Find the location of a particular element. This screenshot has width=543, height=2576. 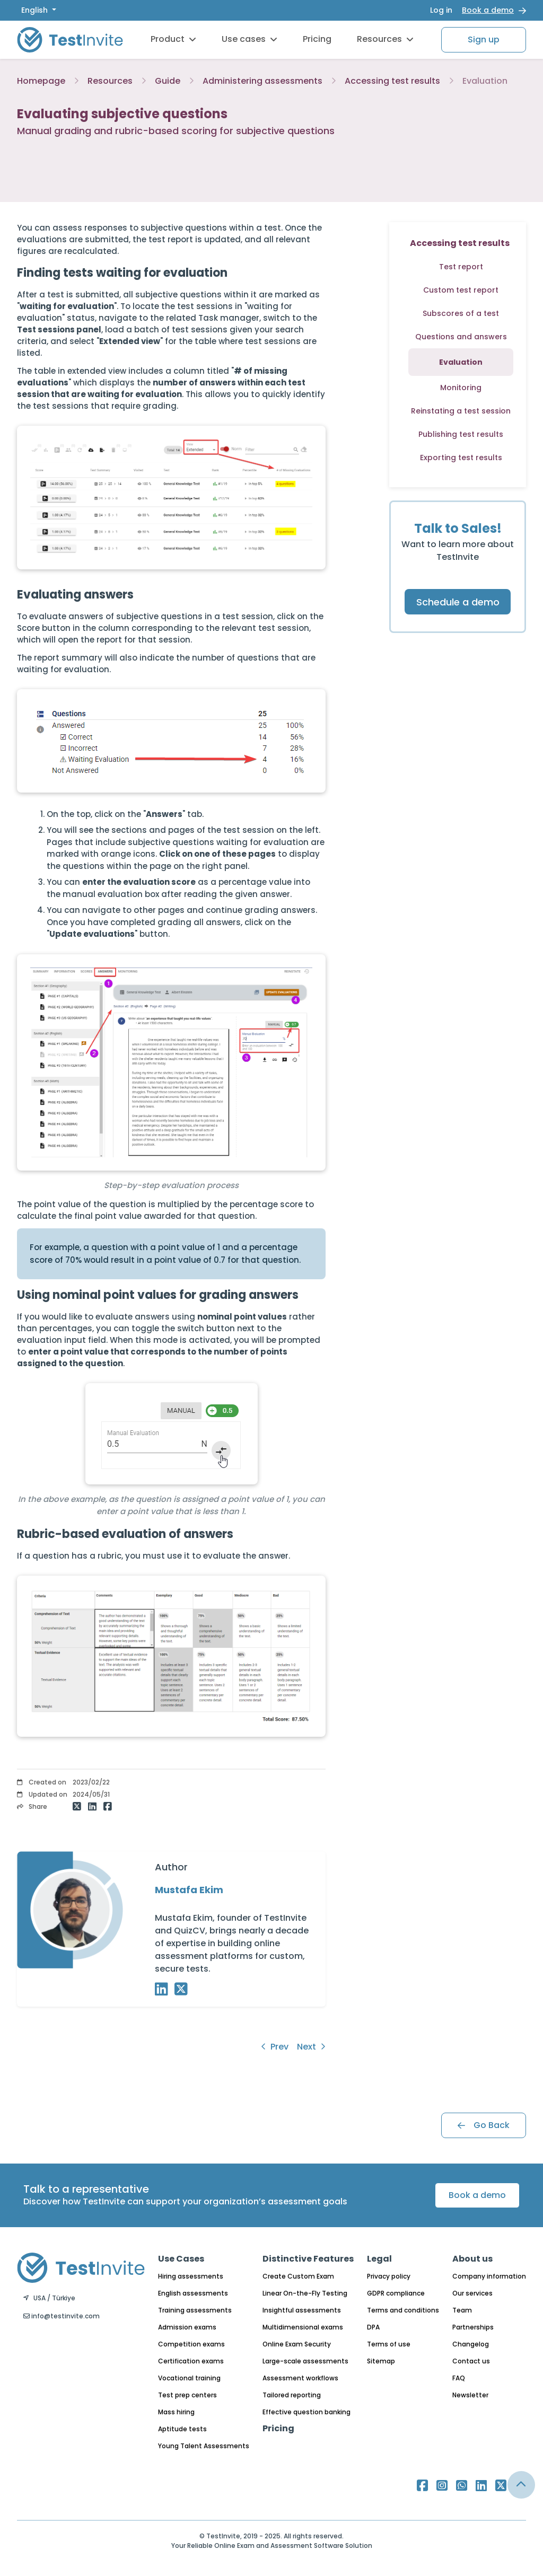

Evaluation is located at coordinates (484, 81).